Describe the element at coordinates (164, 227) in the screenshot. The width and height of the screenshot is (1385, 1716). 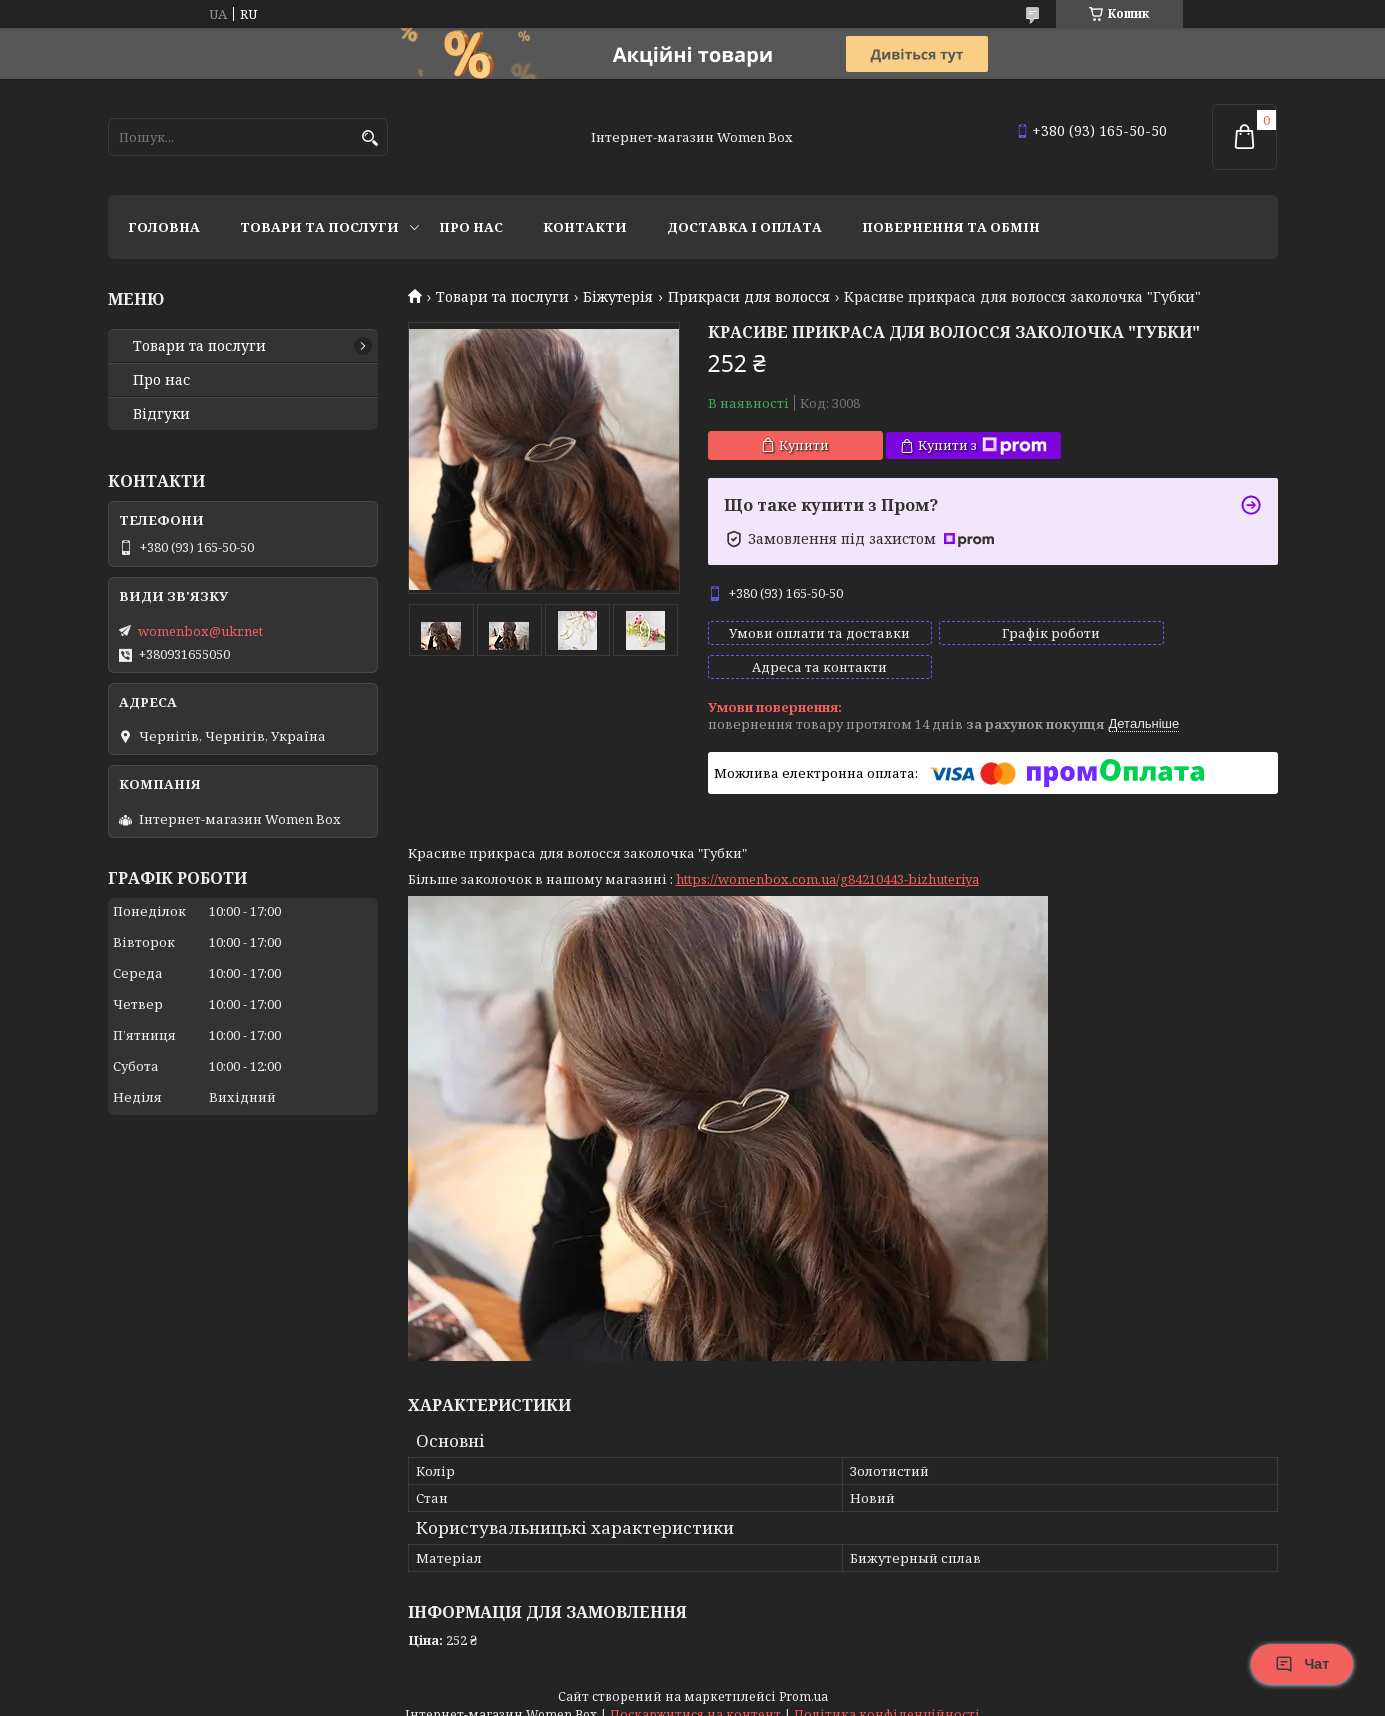
I see `Головна` at that location.